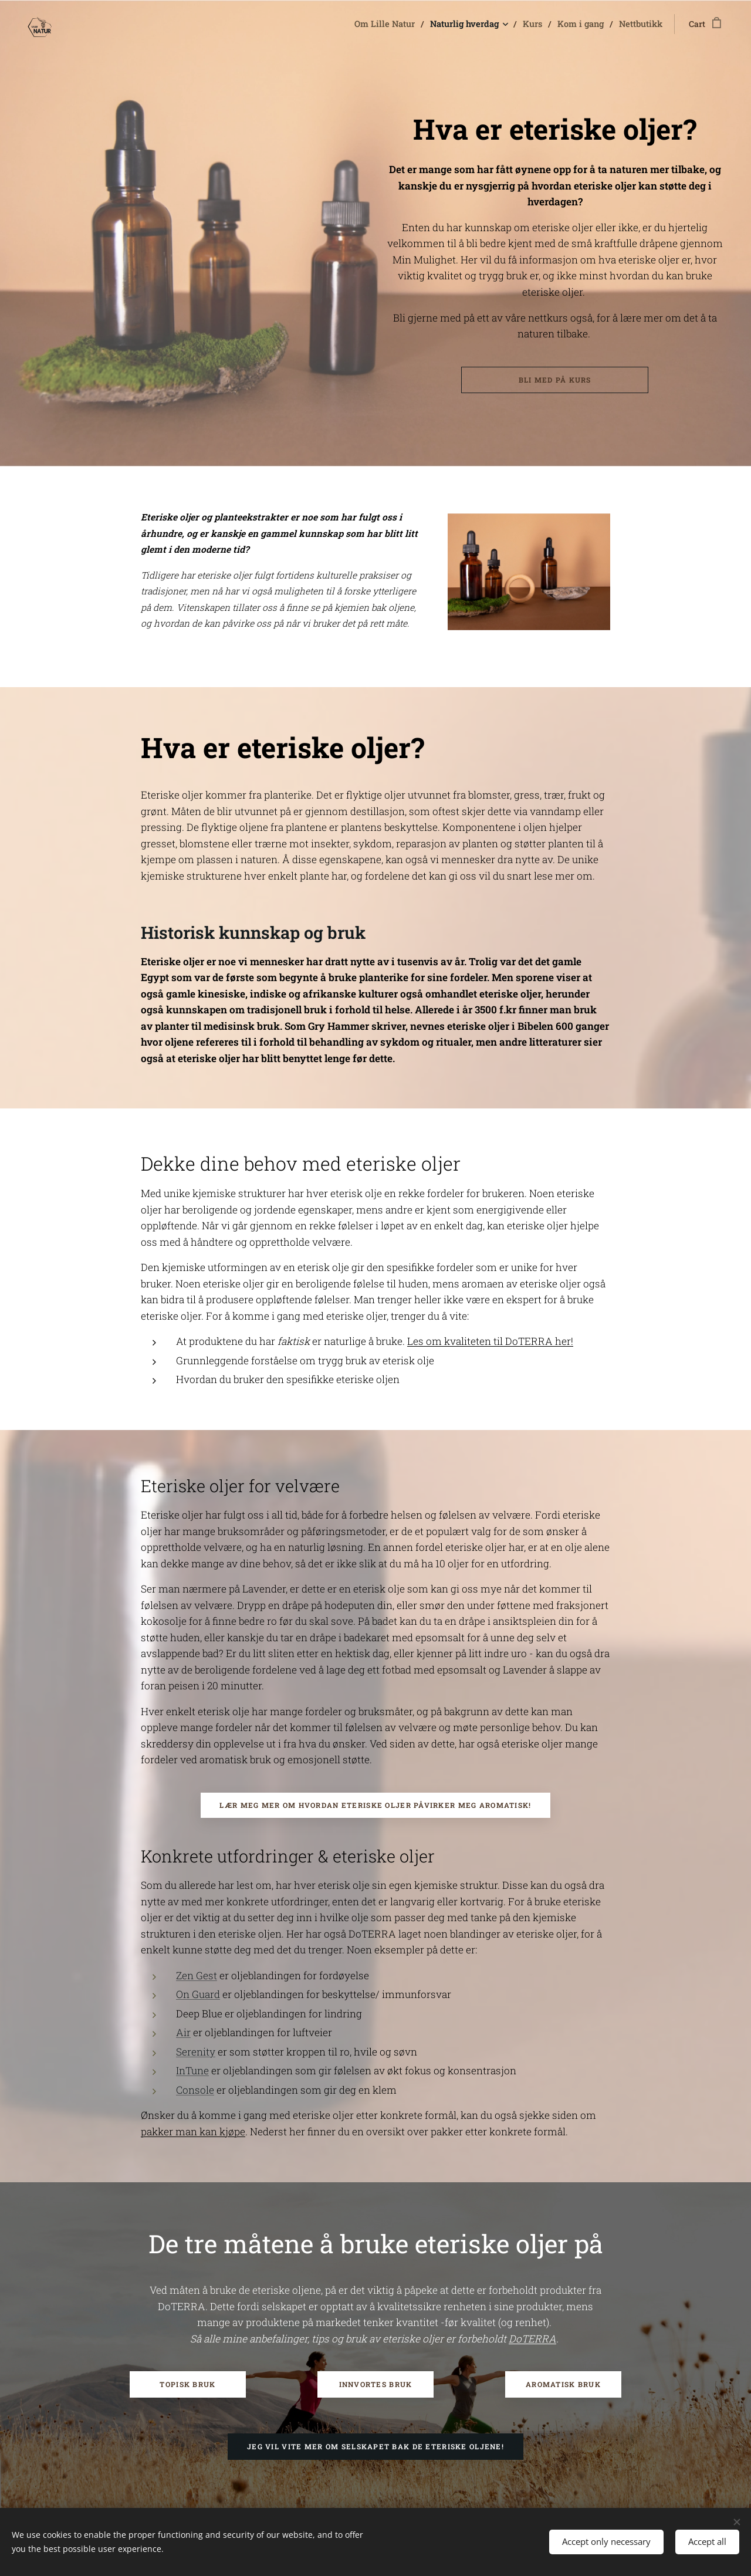 The height and width of the screenshot is (2576, 751). What do you see at coordinates (192, 2071) in the screenshot?
I see `InTune` at bounding box center [192, 2071].